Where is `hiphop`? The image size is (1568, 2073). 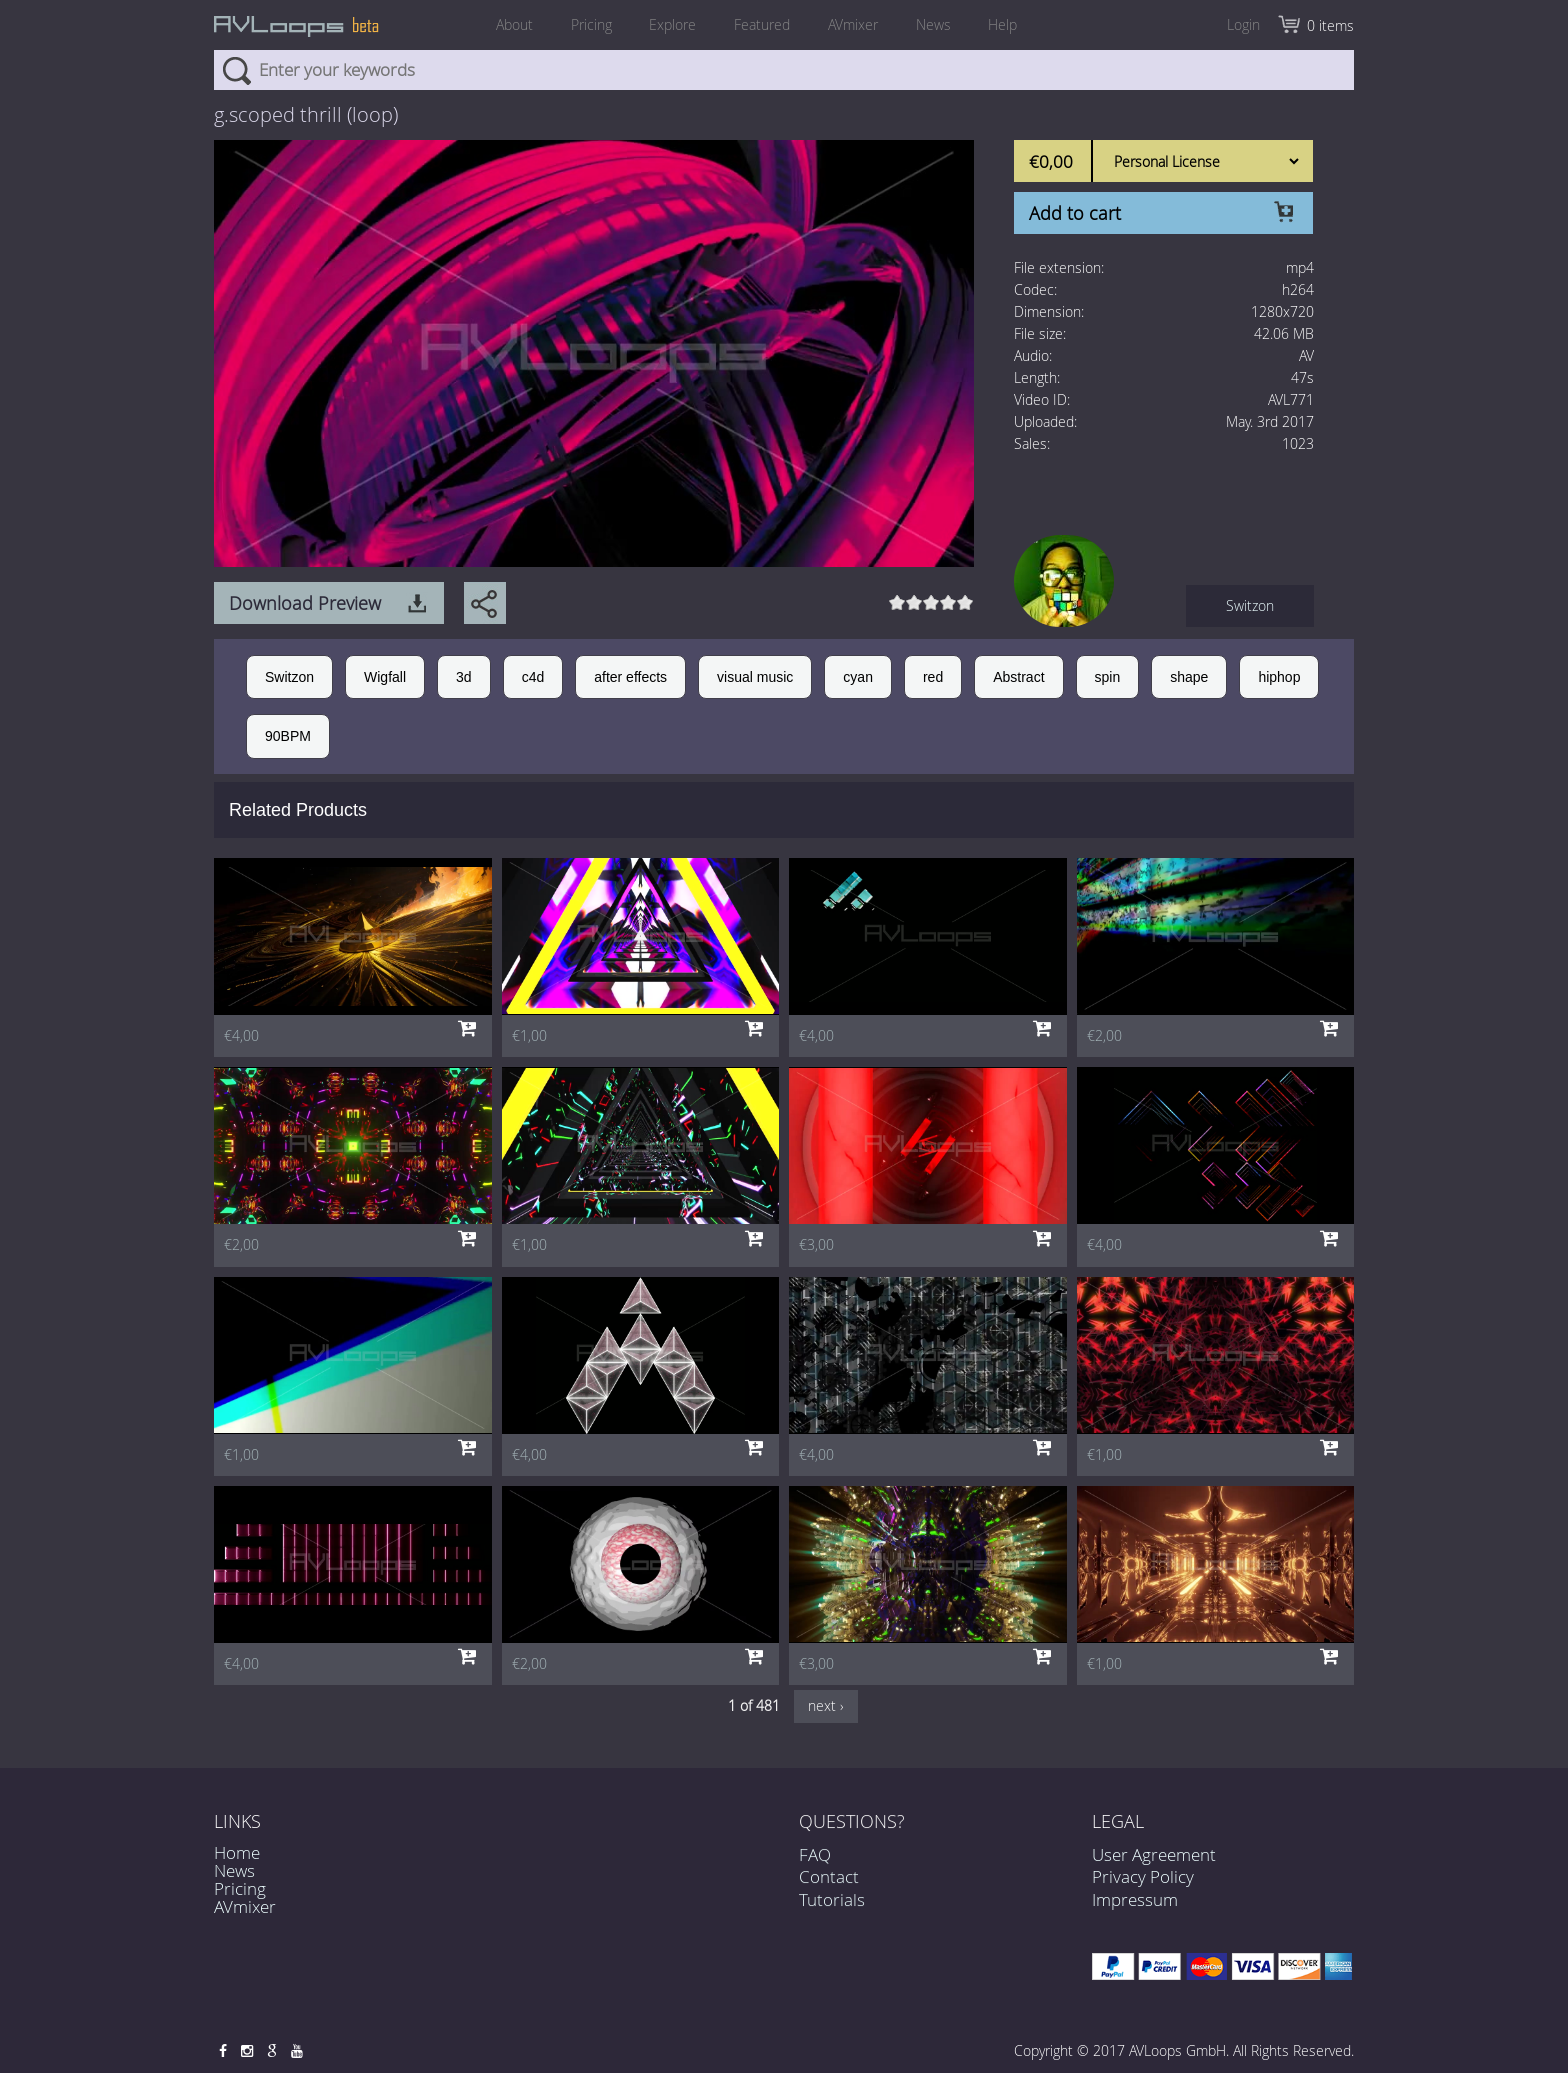 hiphop is located at coordinates (1279, 677).